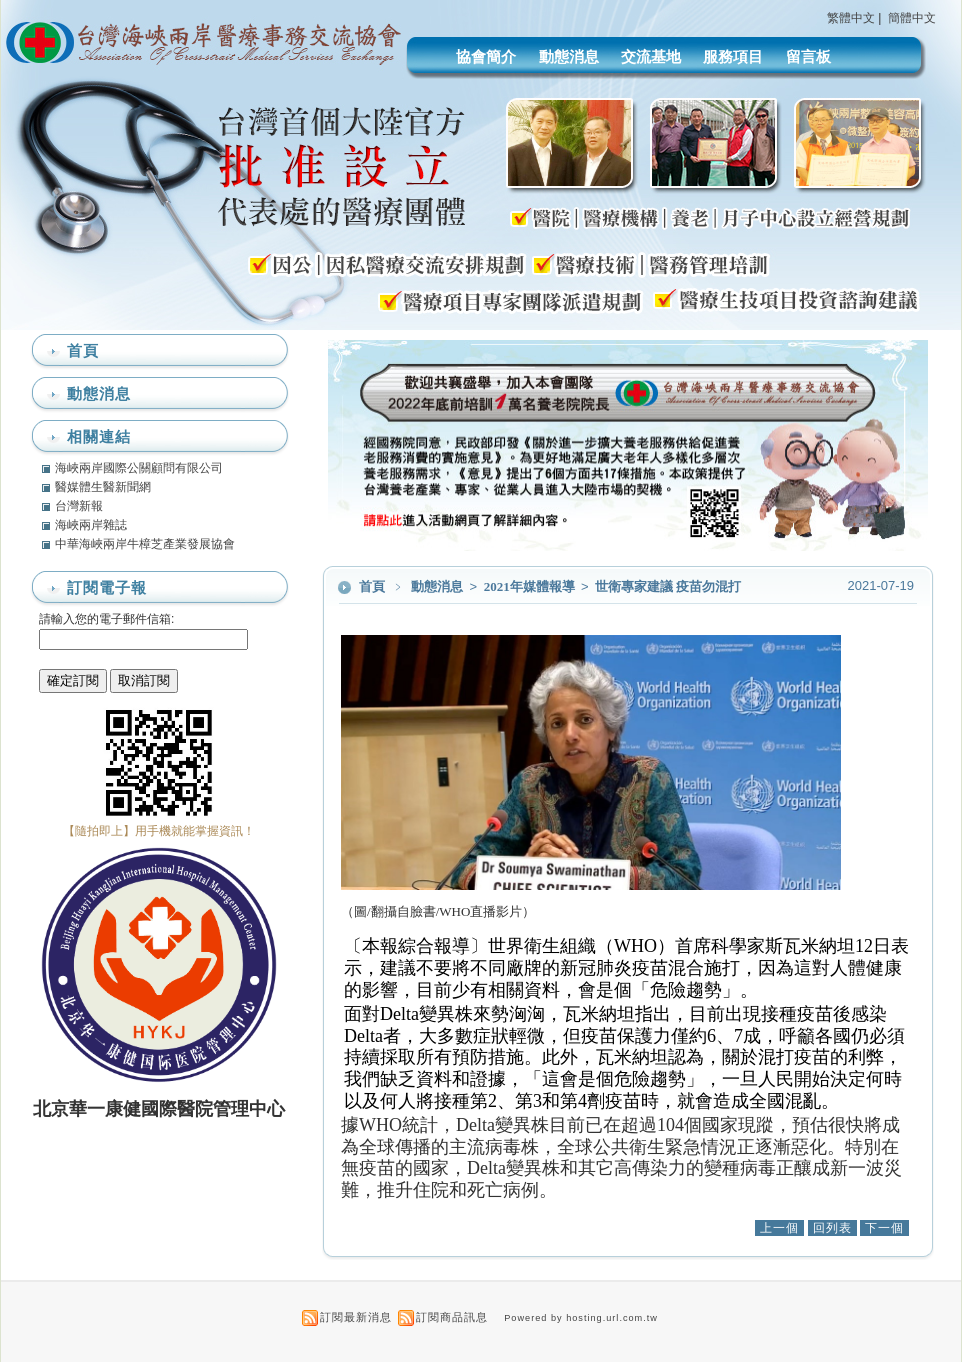 The image size is (962, 1362). I want to click on 留言板, so click(808, 56).